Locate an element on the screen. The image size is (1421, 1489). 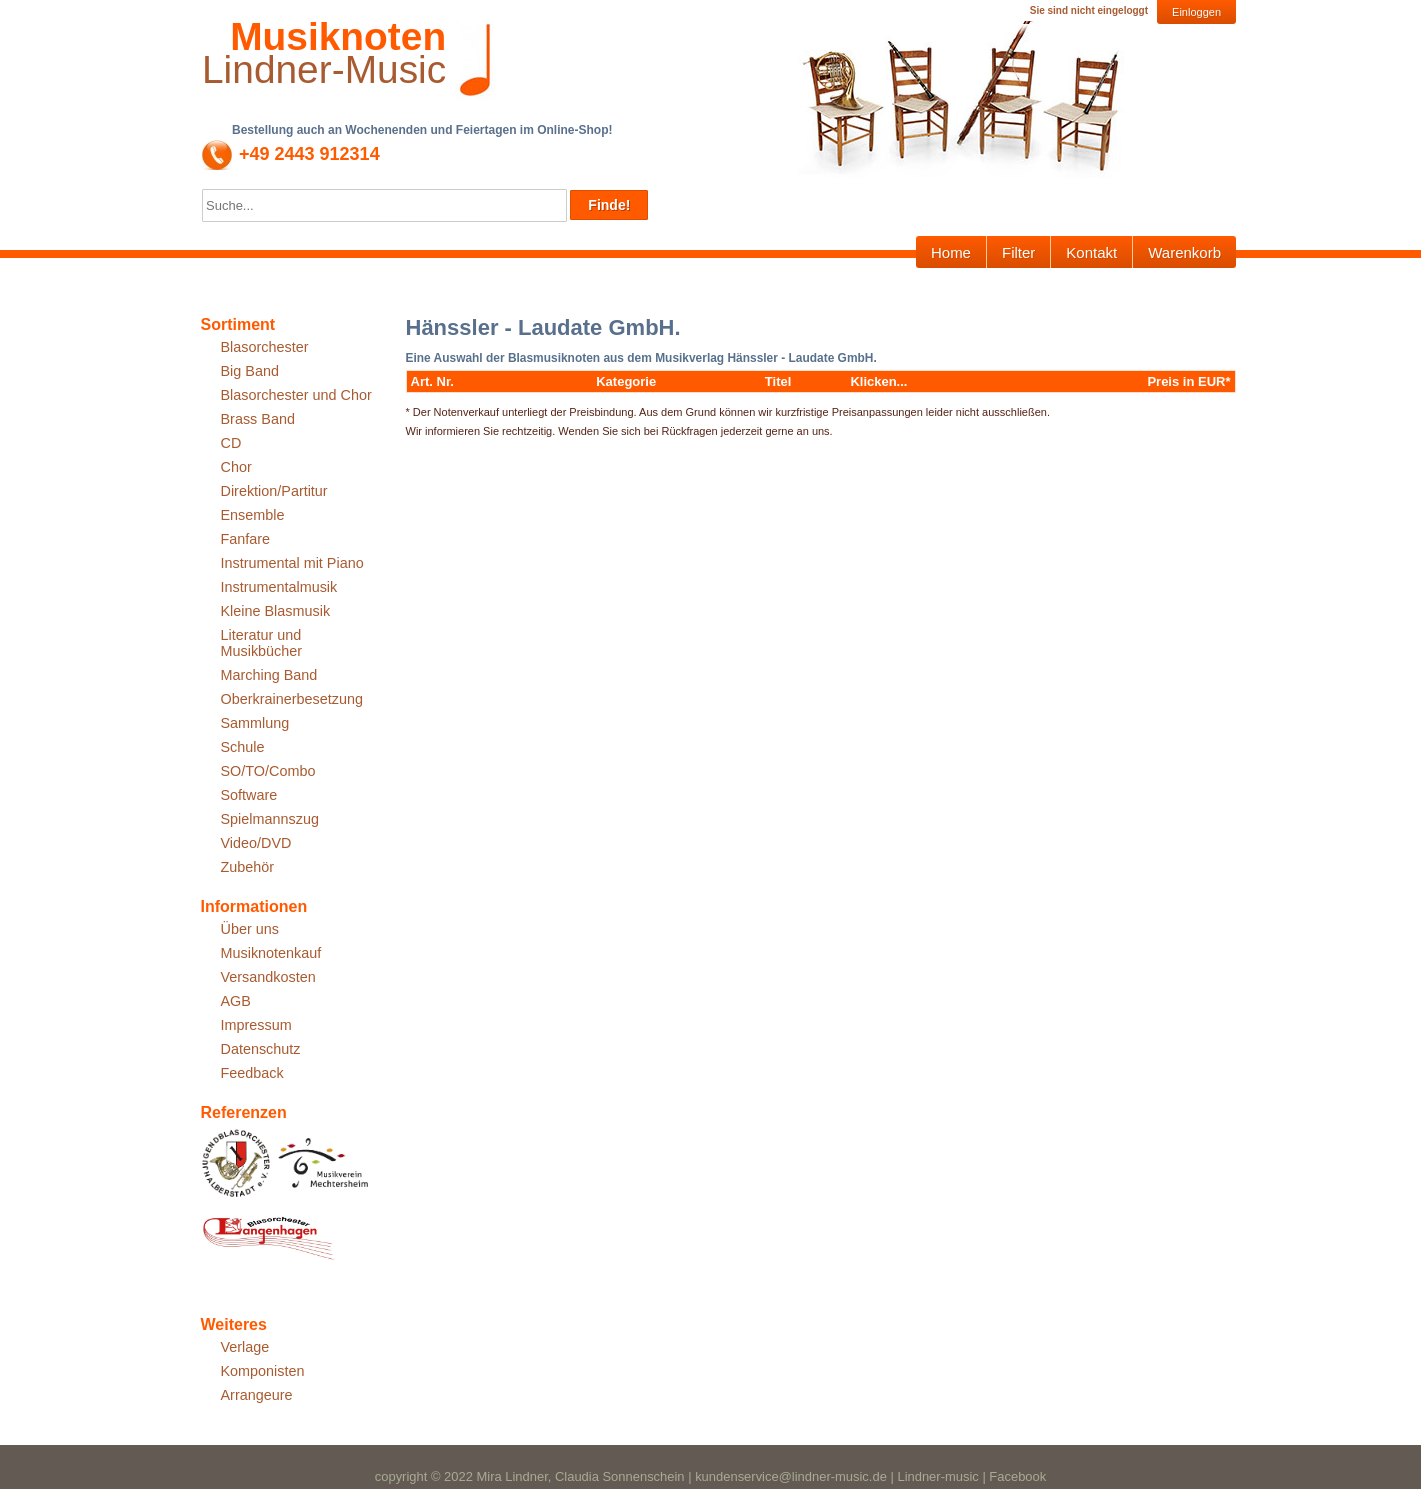
Impressum is located at coordinates (256, 1025).